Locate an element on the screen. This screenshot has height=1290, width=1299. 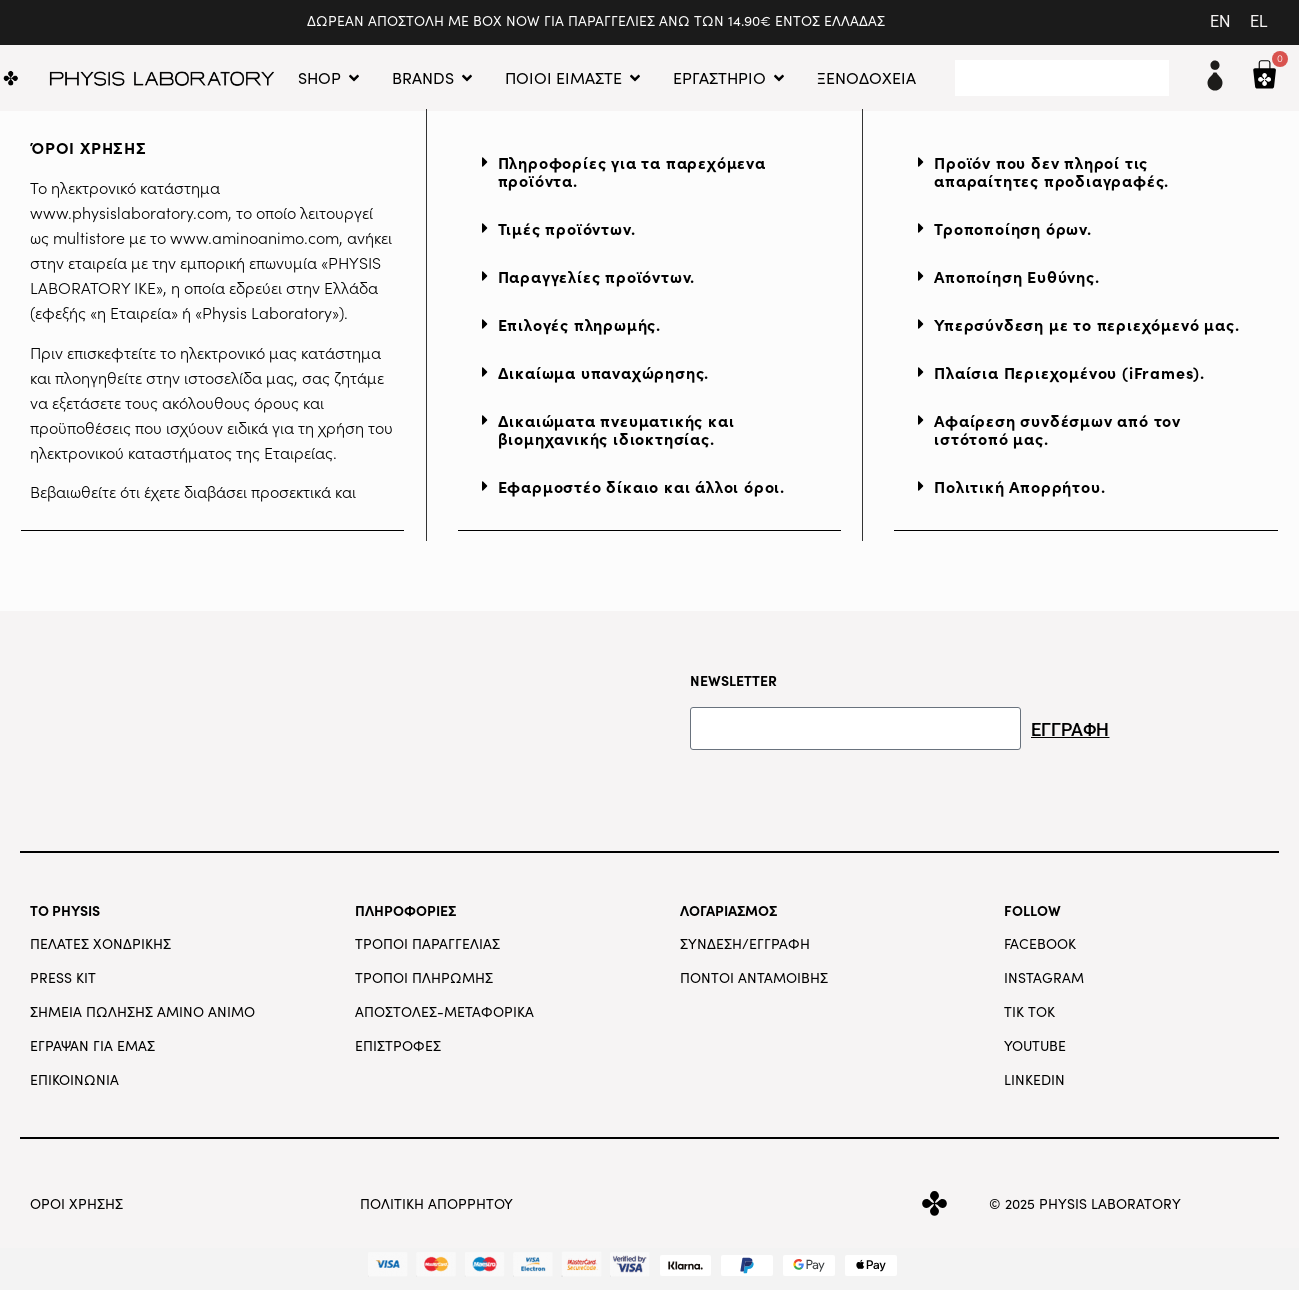
ΤΡΟΠΟΙ ΠΑΡΑΓΓΕΛΙΑΣ is located at coordinates (427, 943).